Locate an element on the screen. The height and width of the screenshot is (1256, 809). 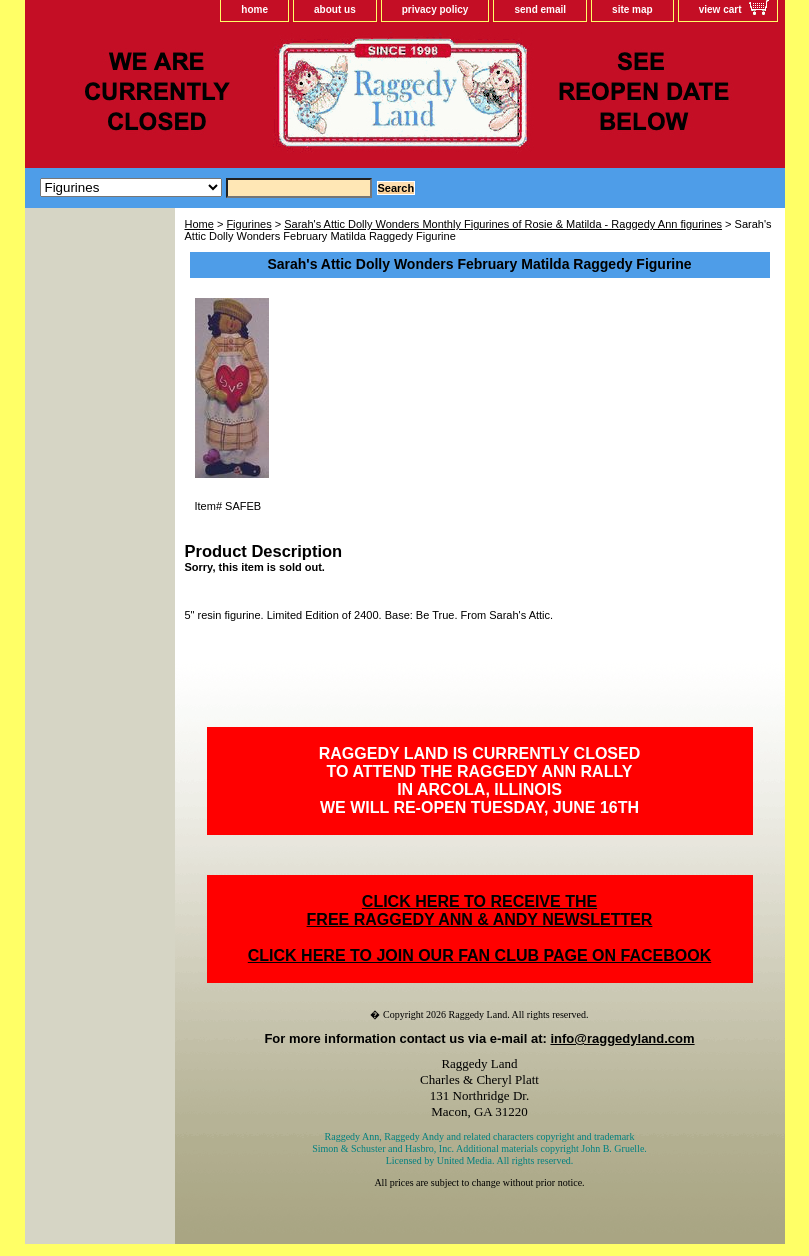
site map is located at coordinates (632, 9).